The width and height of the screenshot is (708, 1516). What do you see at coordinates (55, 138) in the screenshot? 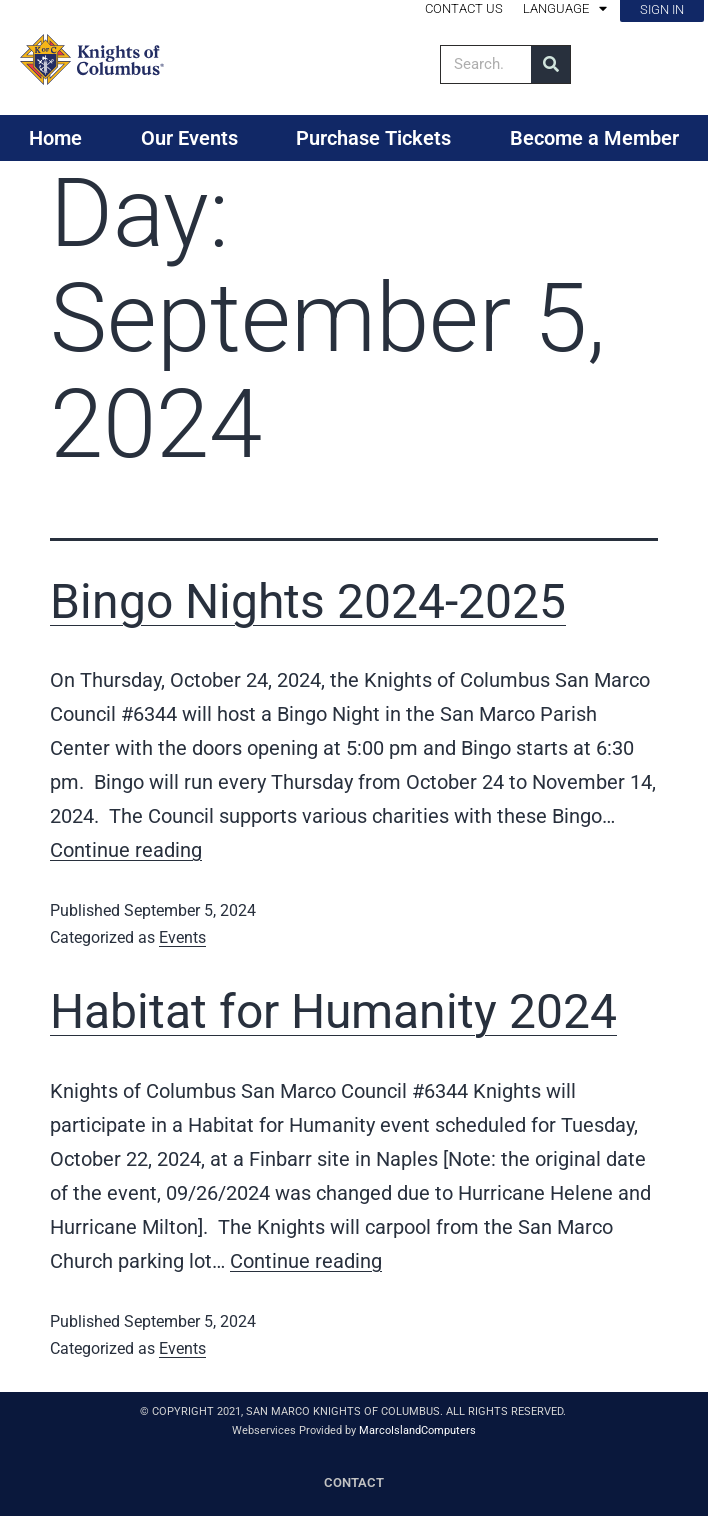
I see `Home` at bounding box center [55, 138].